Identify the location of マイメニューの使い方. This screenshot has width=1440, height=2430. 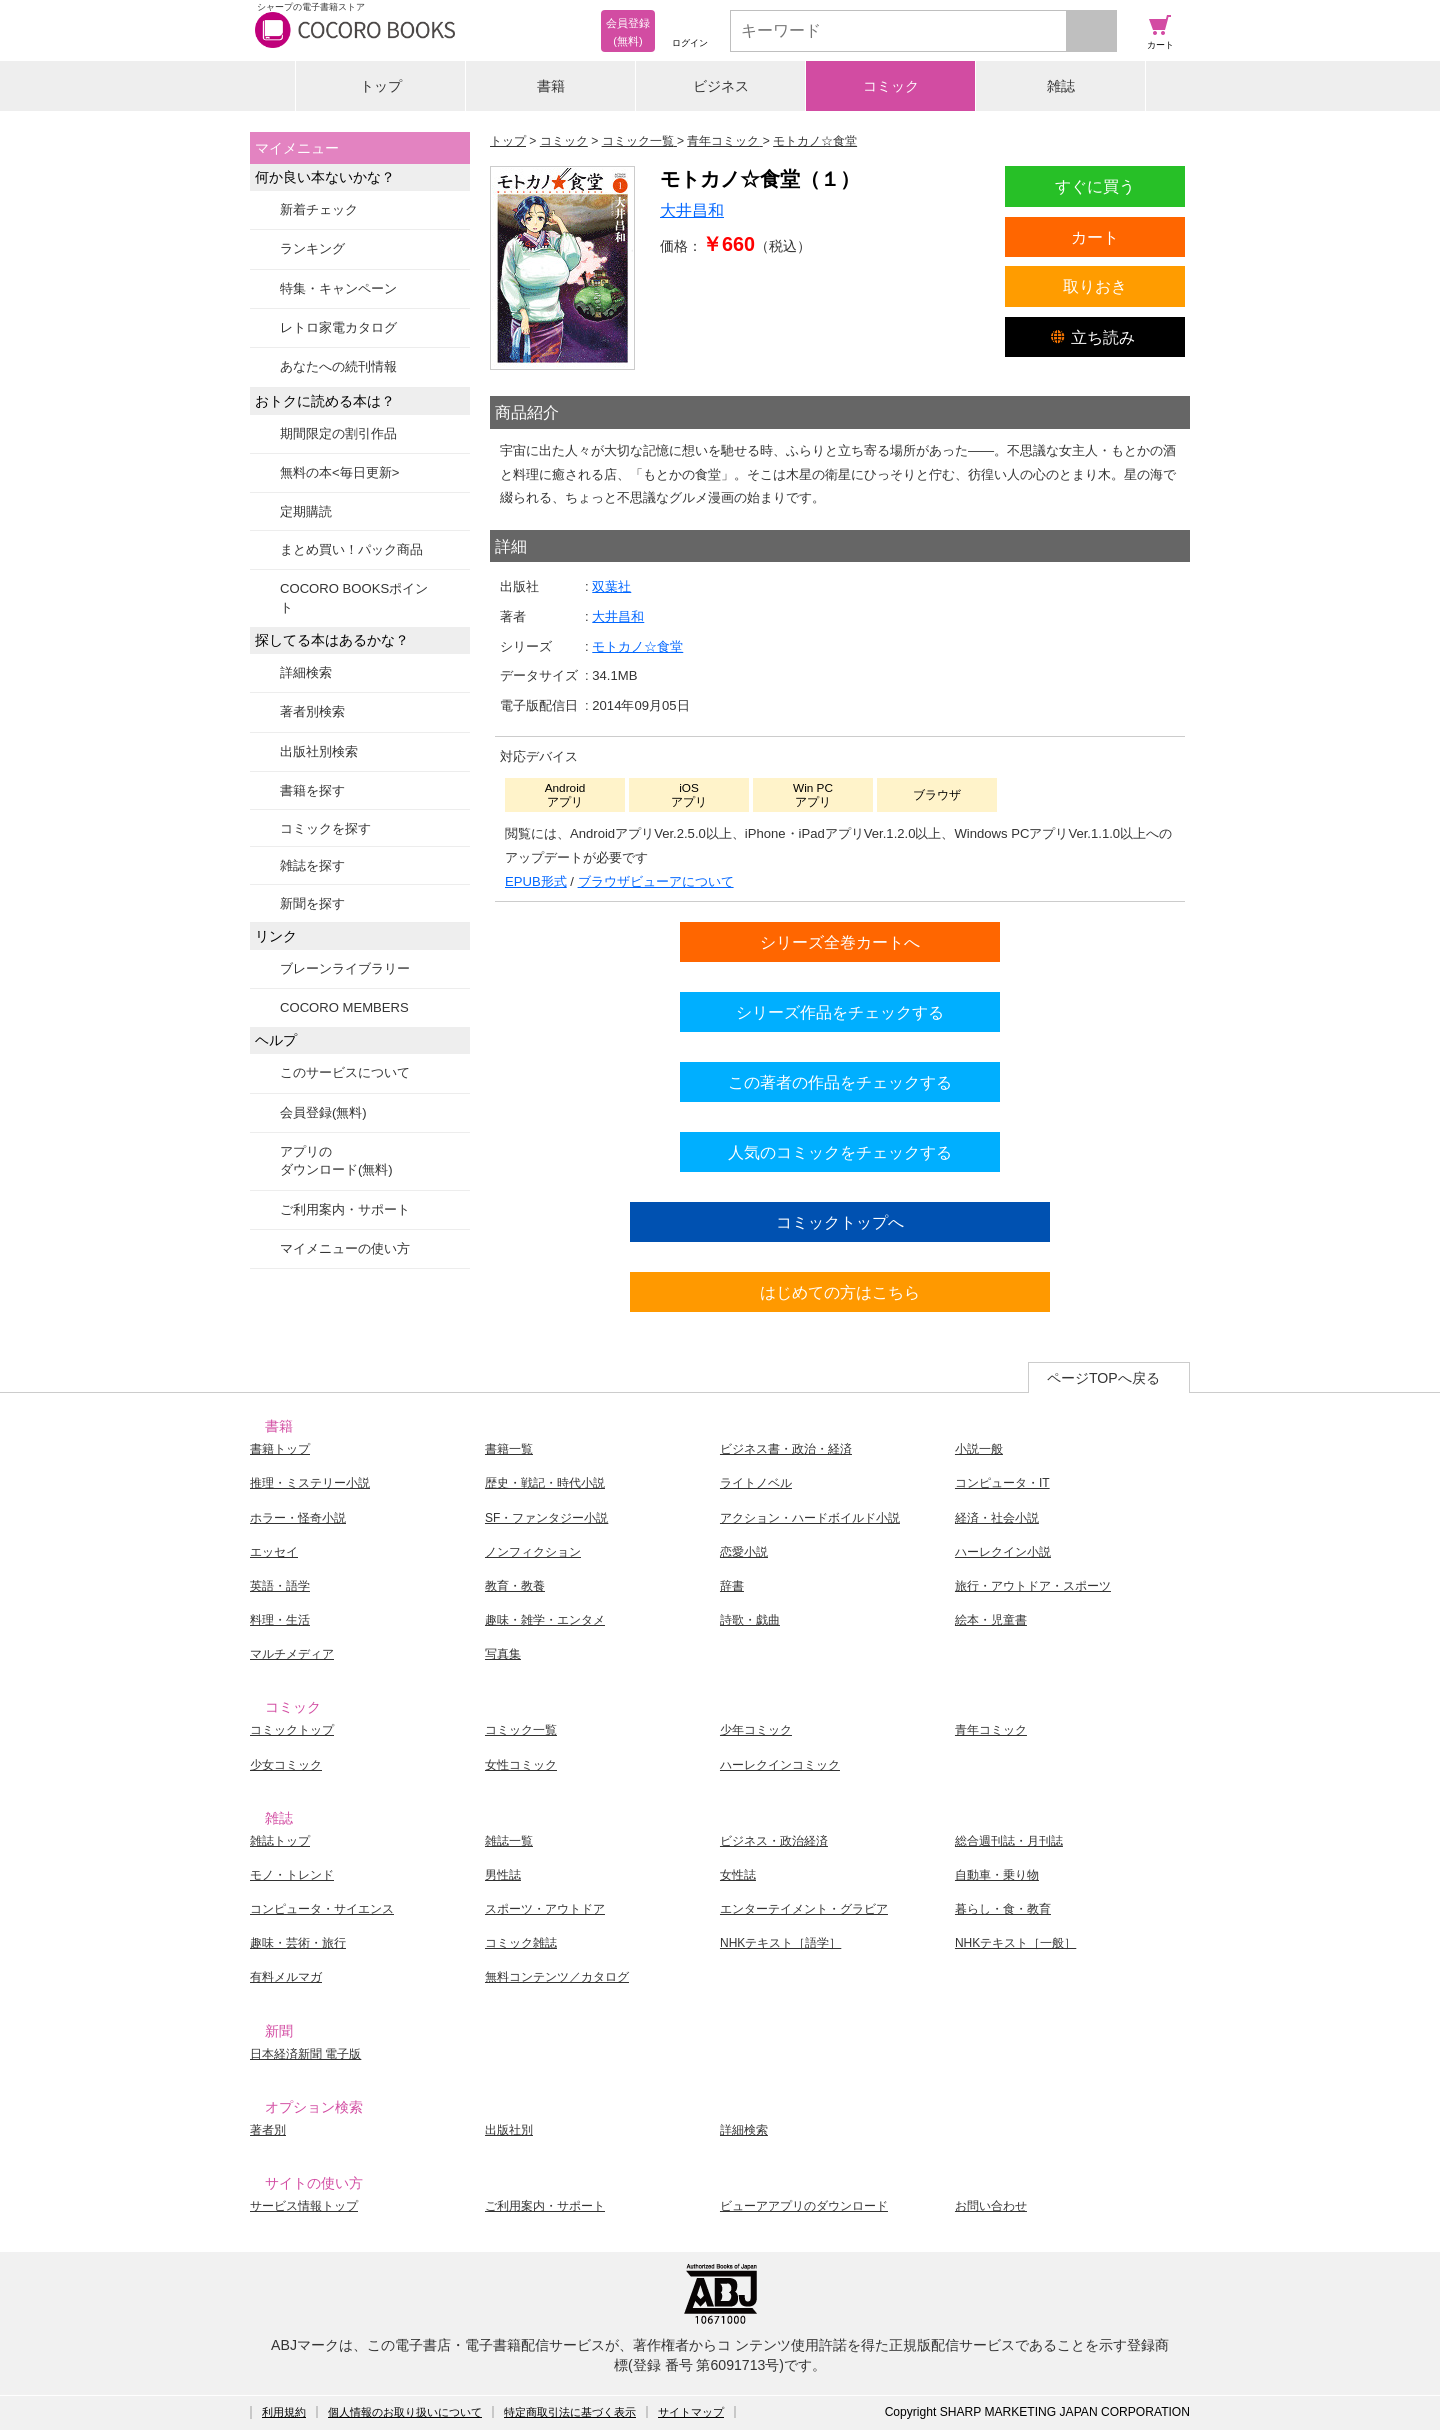
(345, 1248).